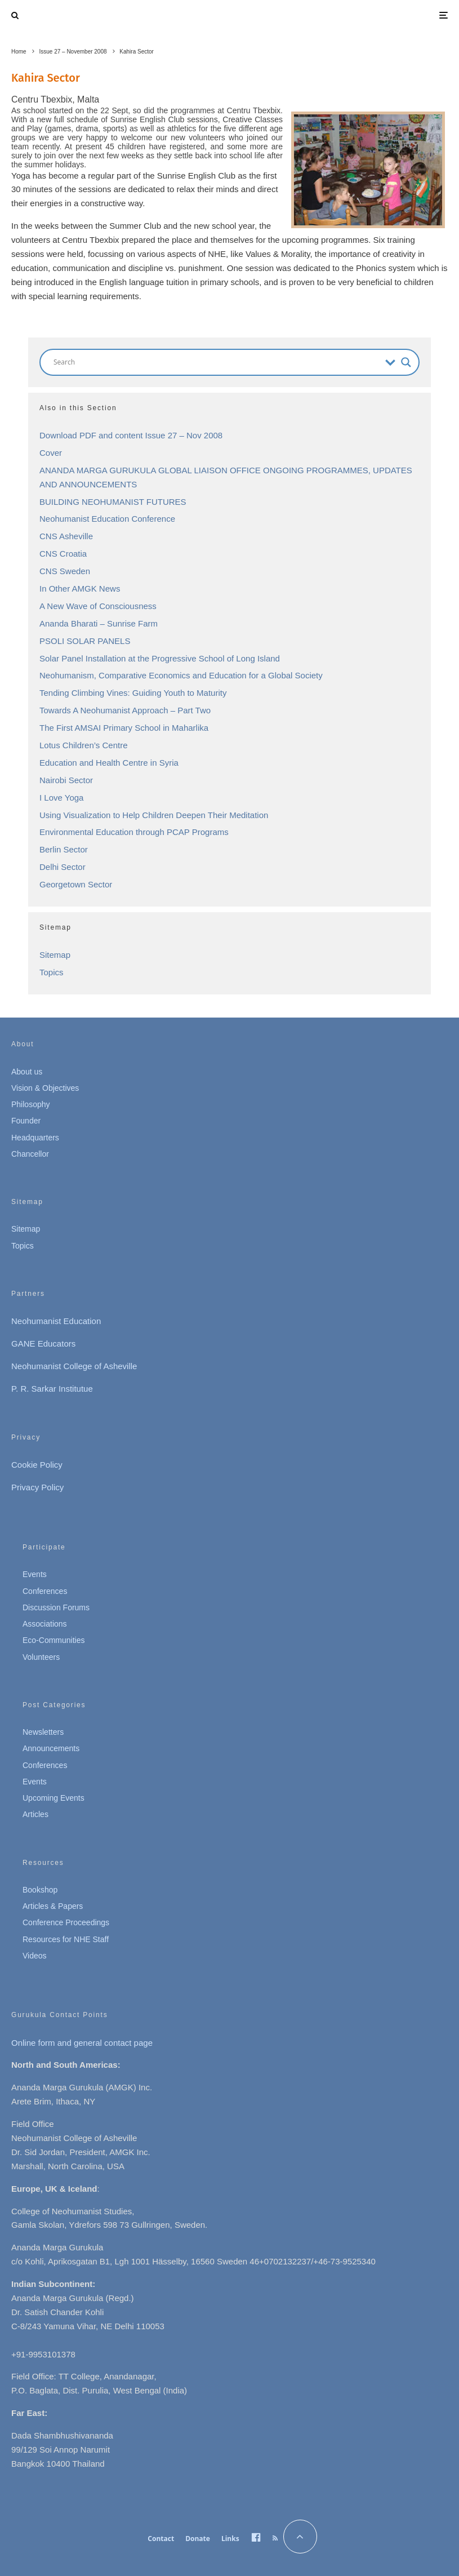 The width and height of the screenshot is (459, 2576). What do you see at coordinates (75, 884) in the screenshot?
I see `Georgetown Sector` at bounding box center [75, 884].